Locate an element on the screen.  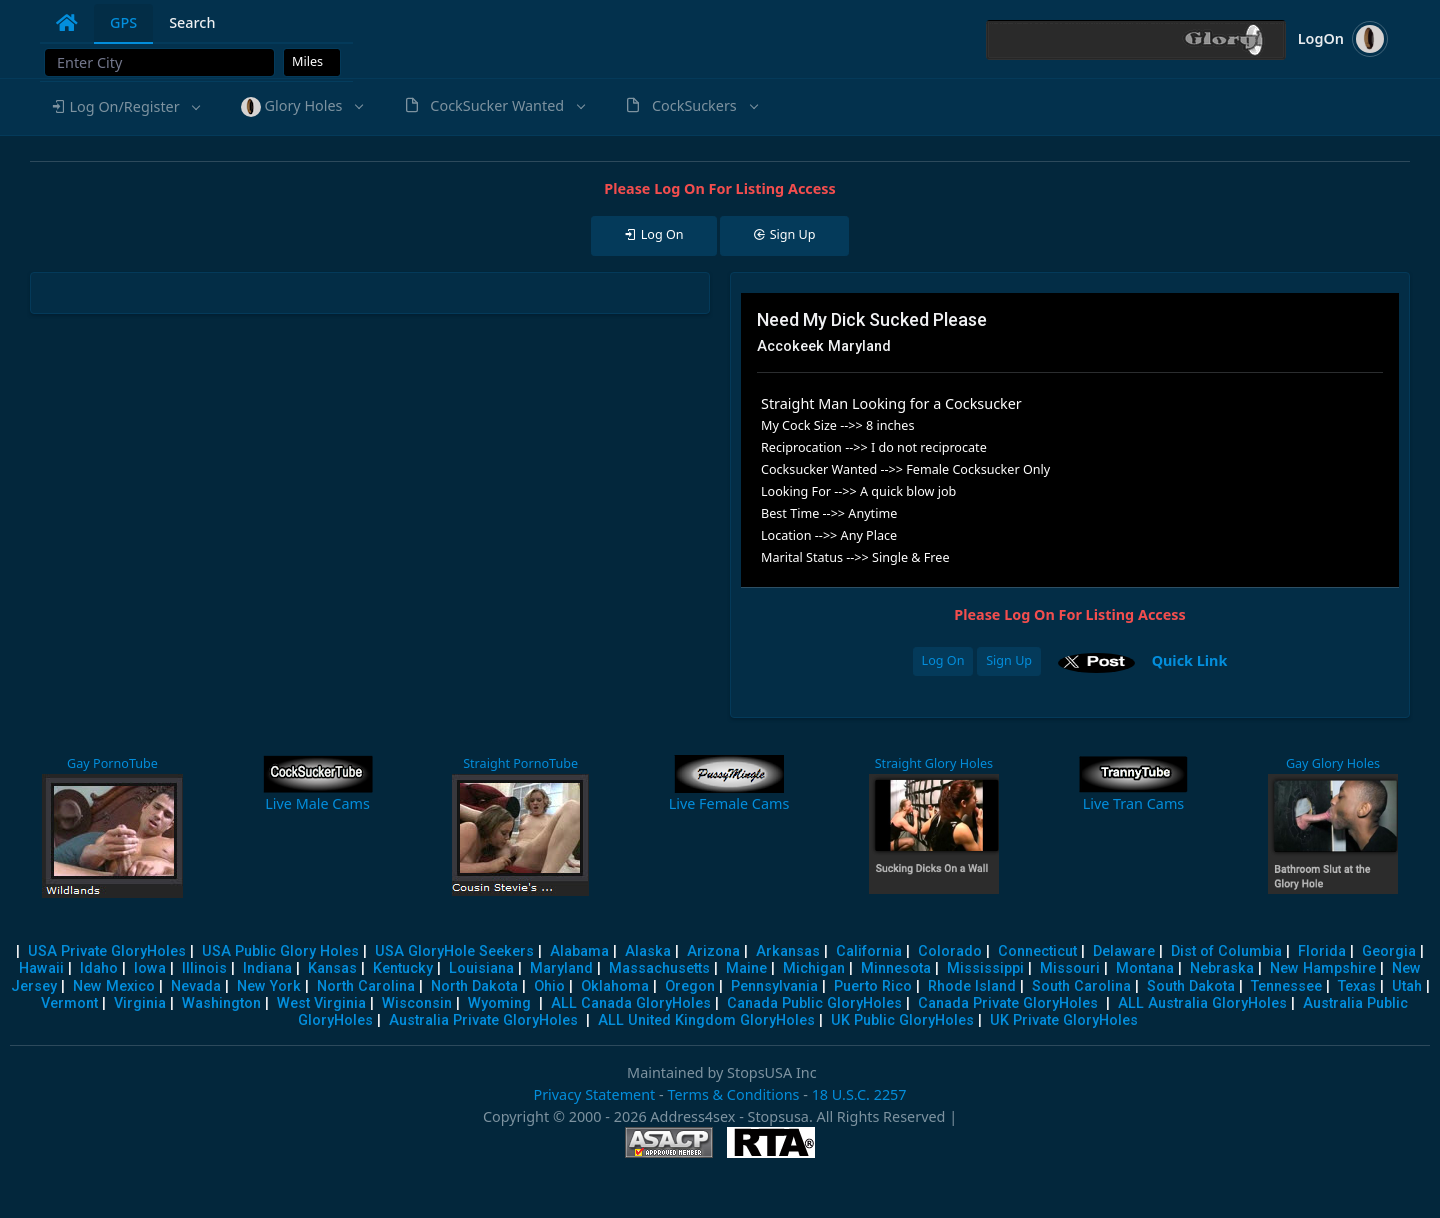
Pennsylvania is located at coordinates (774, 986).